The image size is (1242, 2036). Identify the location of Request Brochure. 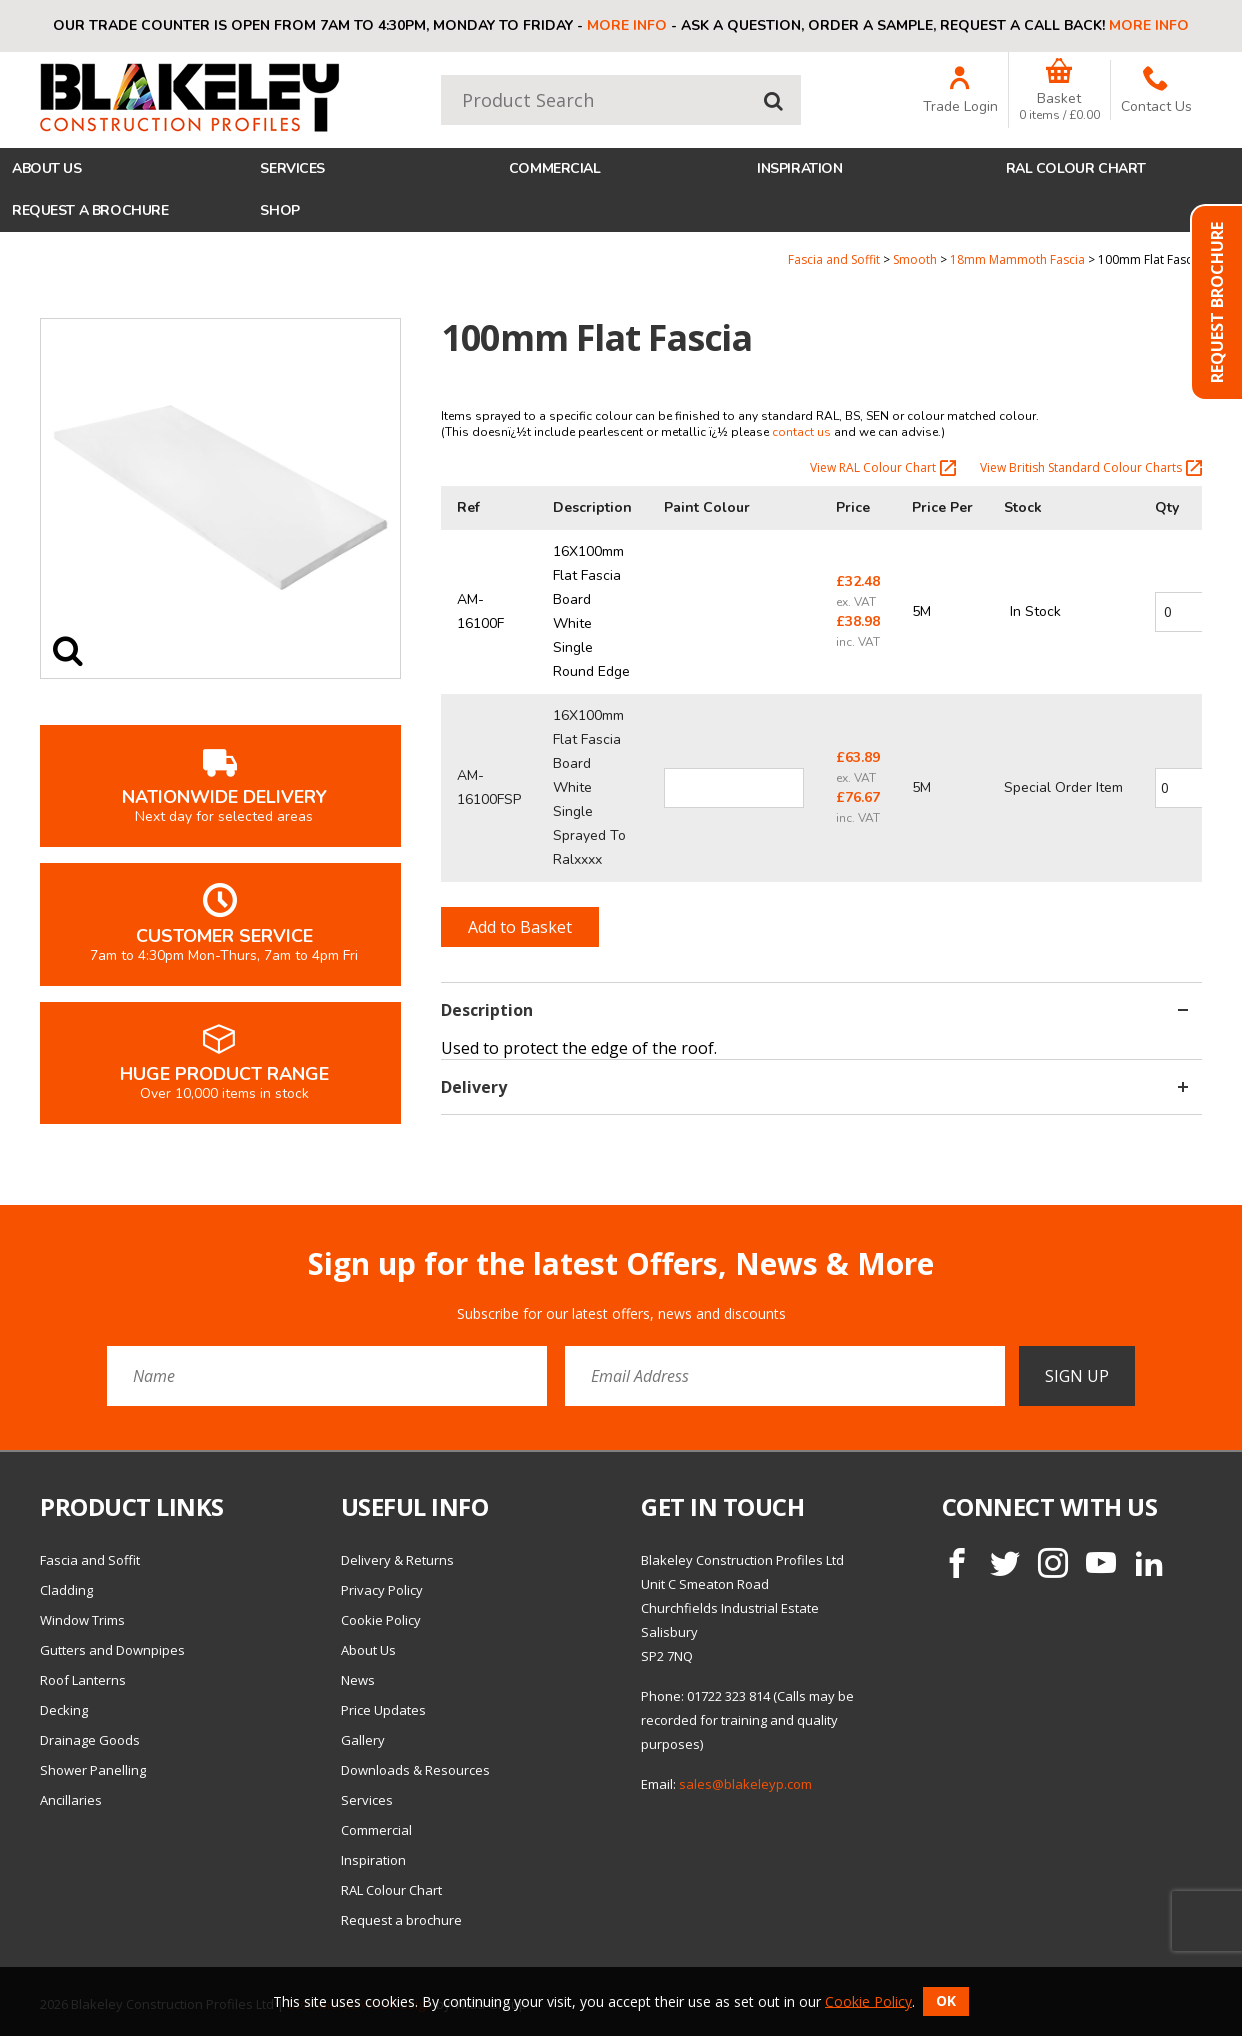
(1217, 302).